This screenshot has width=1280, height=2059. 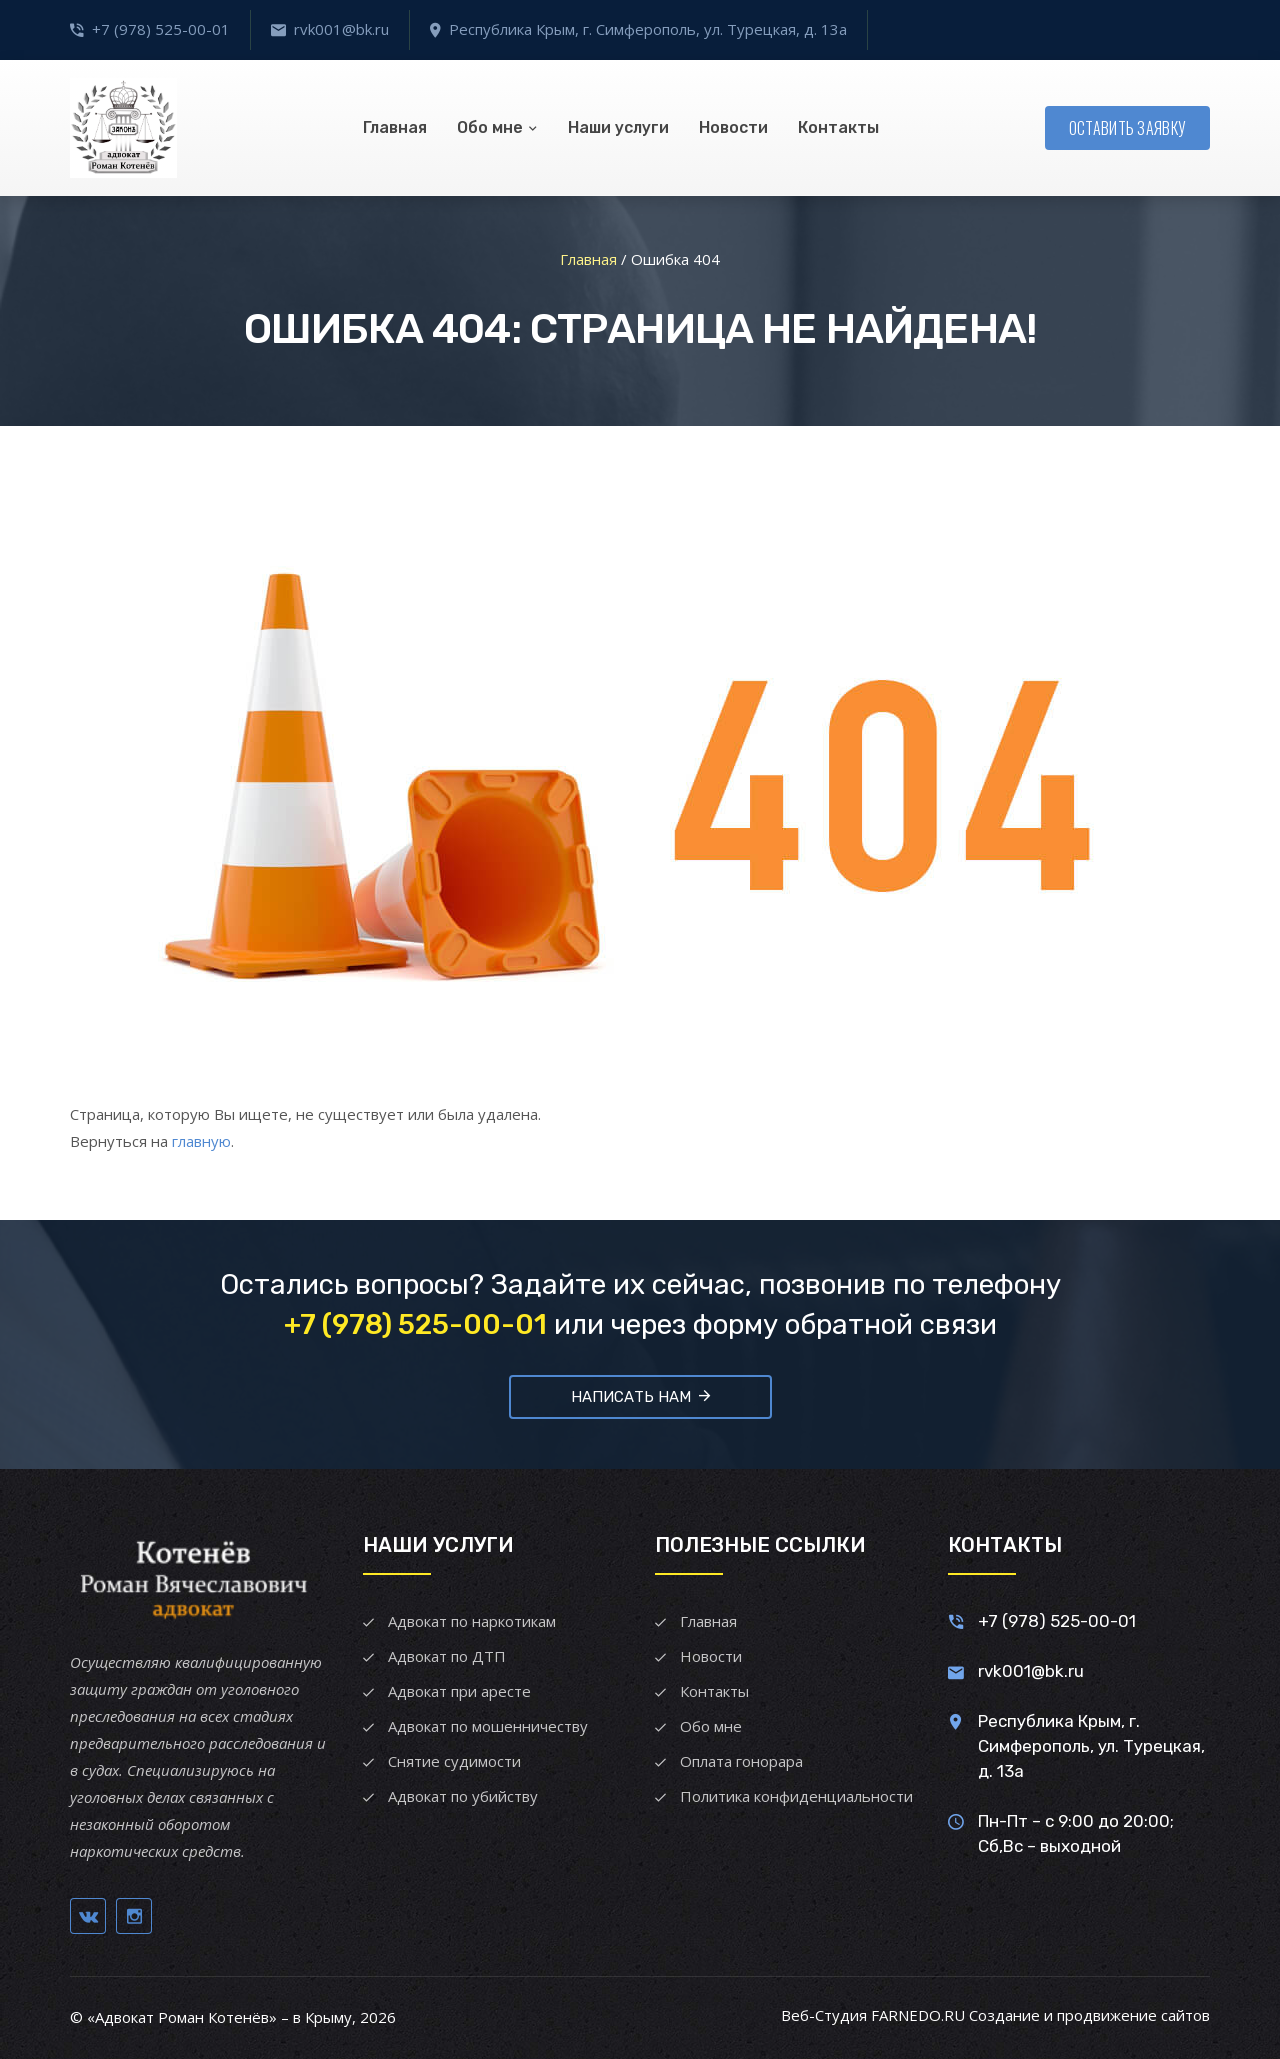 I want to click on Главная, so click(x=395, y=127).